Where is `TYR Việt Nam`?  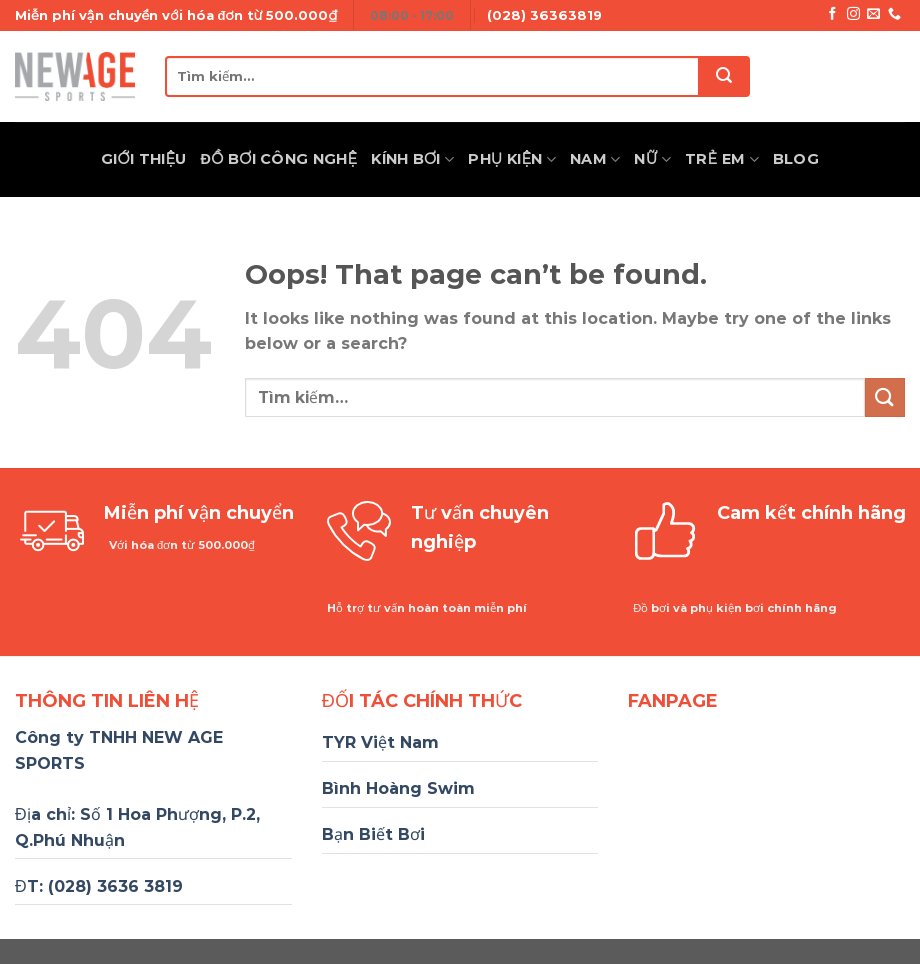 TYR Việt Nam is located at coordinates (380, 742).